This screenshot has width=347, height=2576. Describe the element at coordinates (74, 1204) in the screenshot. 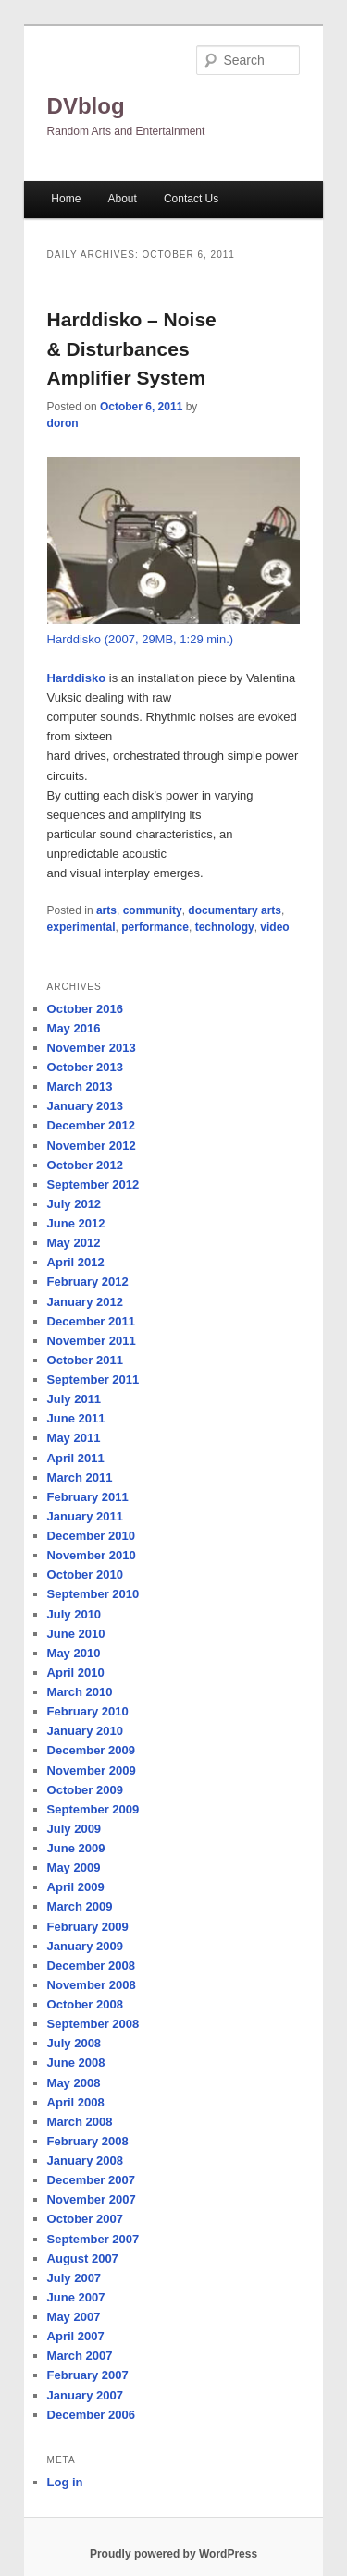

I see `July 2012` at that location.